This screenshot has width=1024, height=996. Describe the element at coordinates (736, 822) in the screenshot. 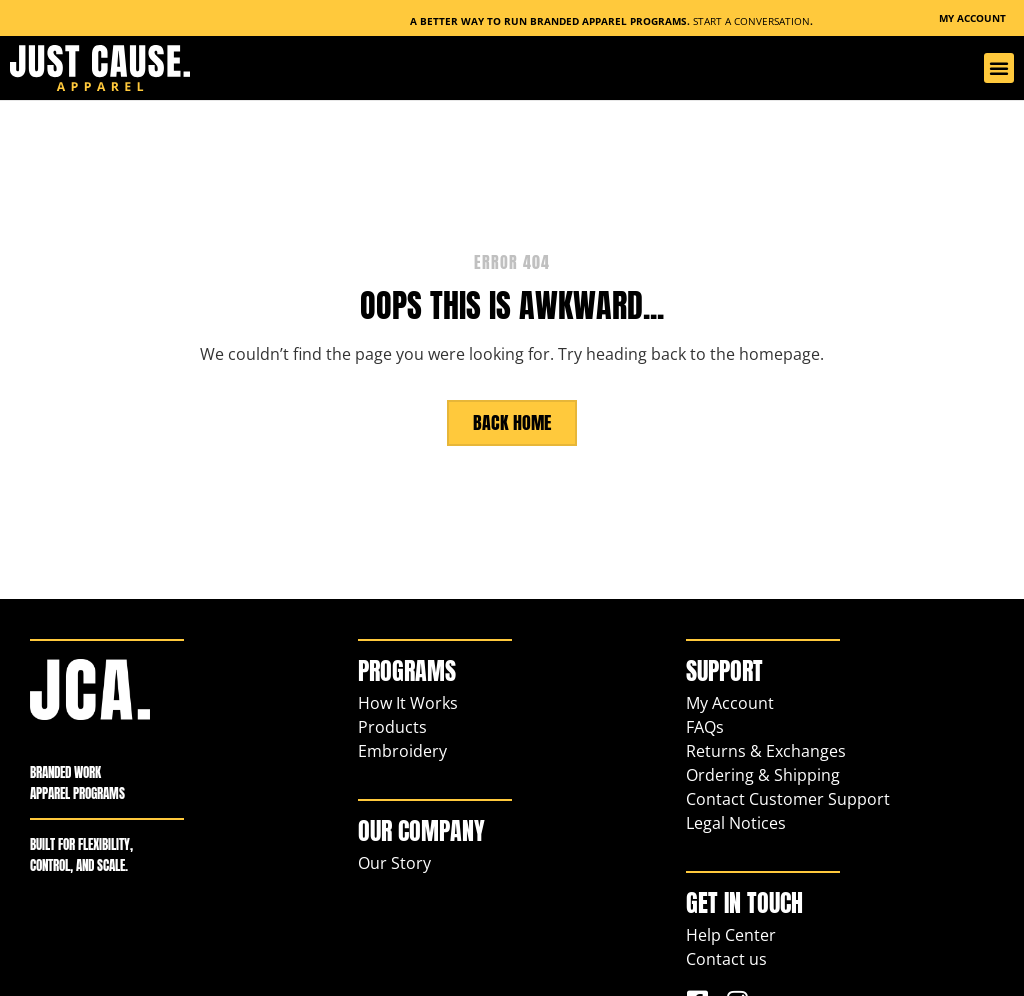

I see `Legal Notices` at that location.